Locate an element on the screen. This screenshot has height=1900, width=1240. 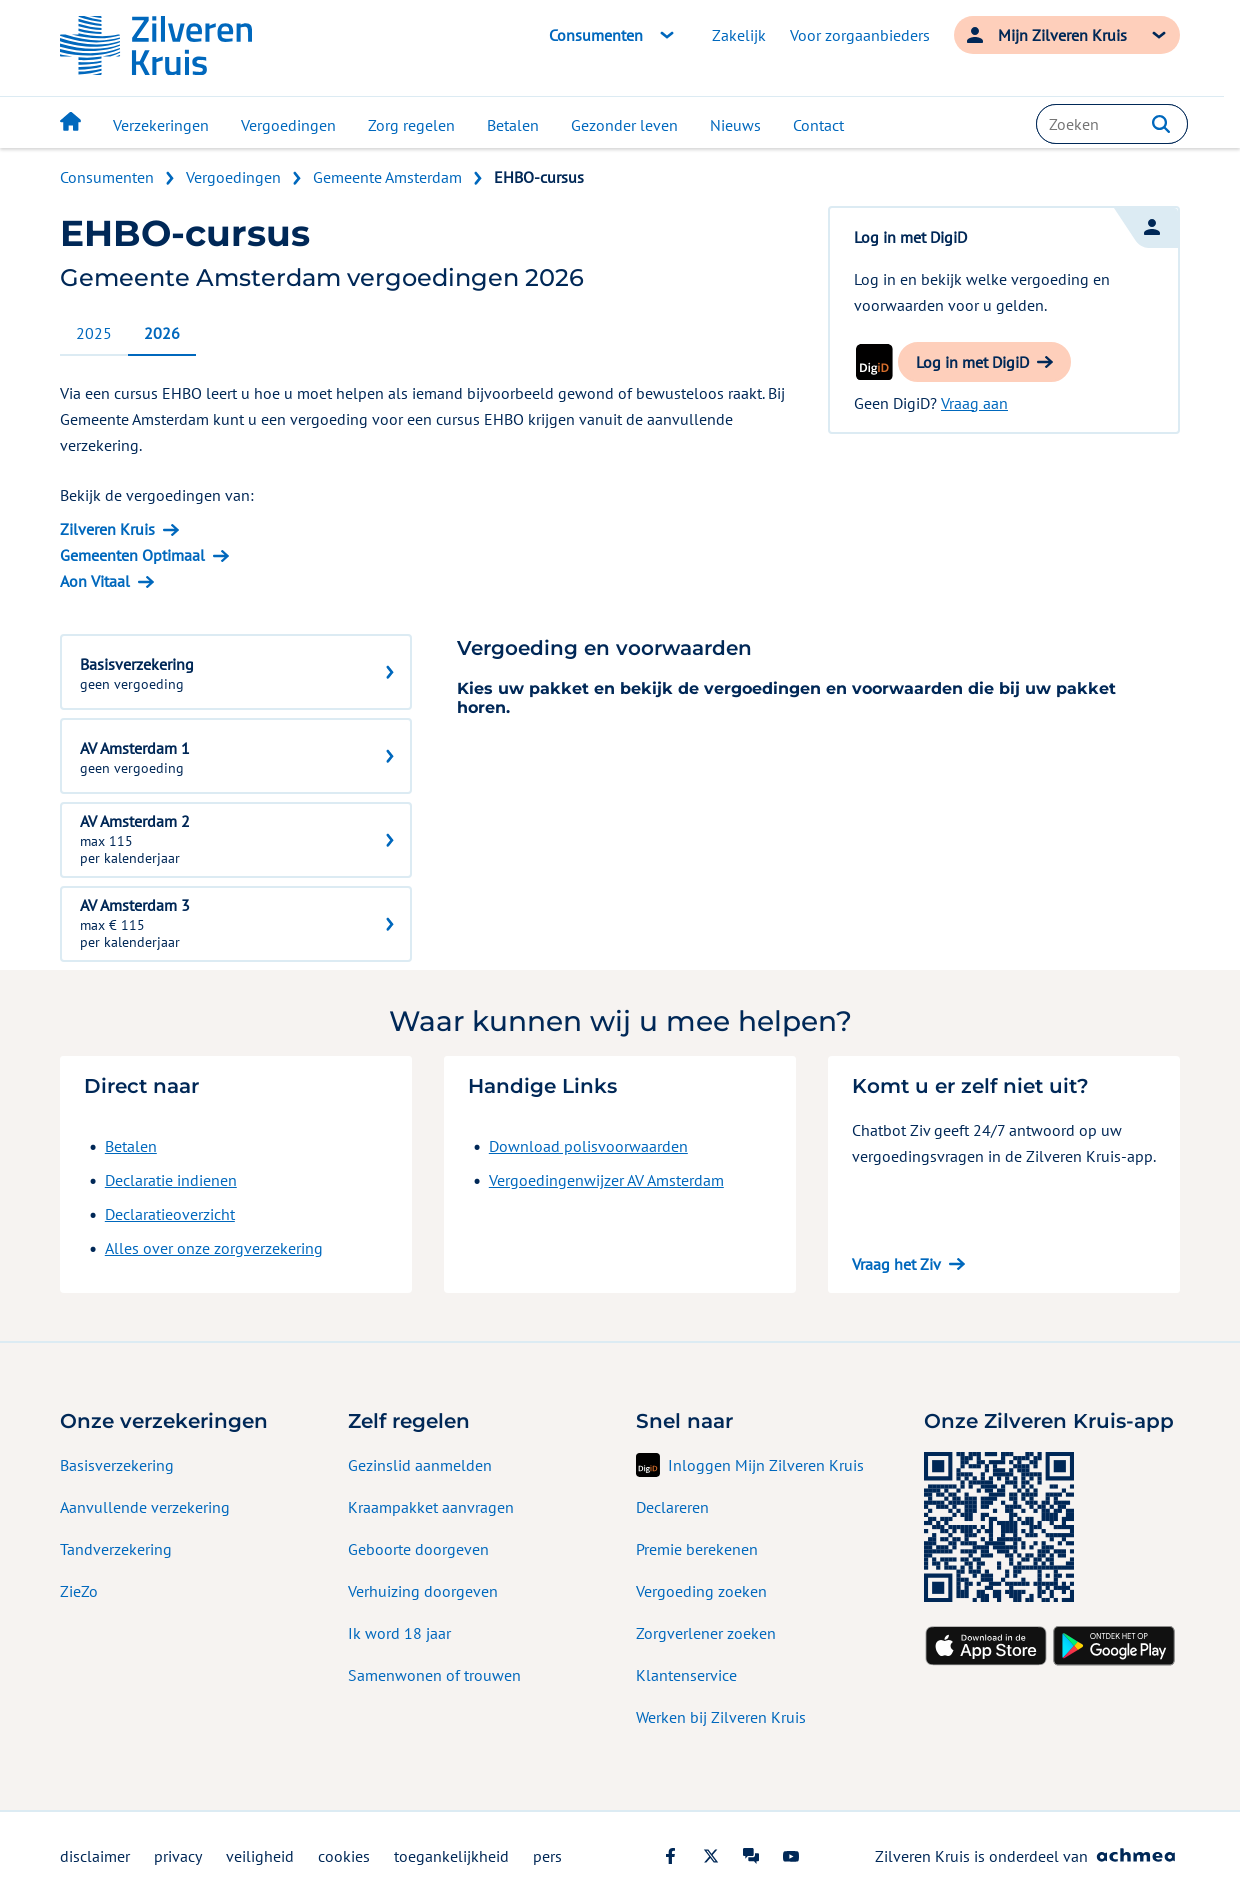
ZieZo is located at coordinates (79, 1591).